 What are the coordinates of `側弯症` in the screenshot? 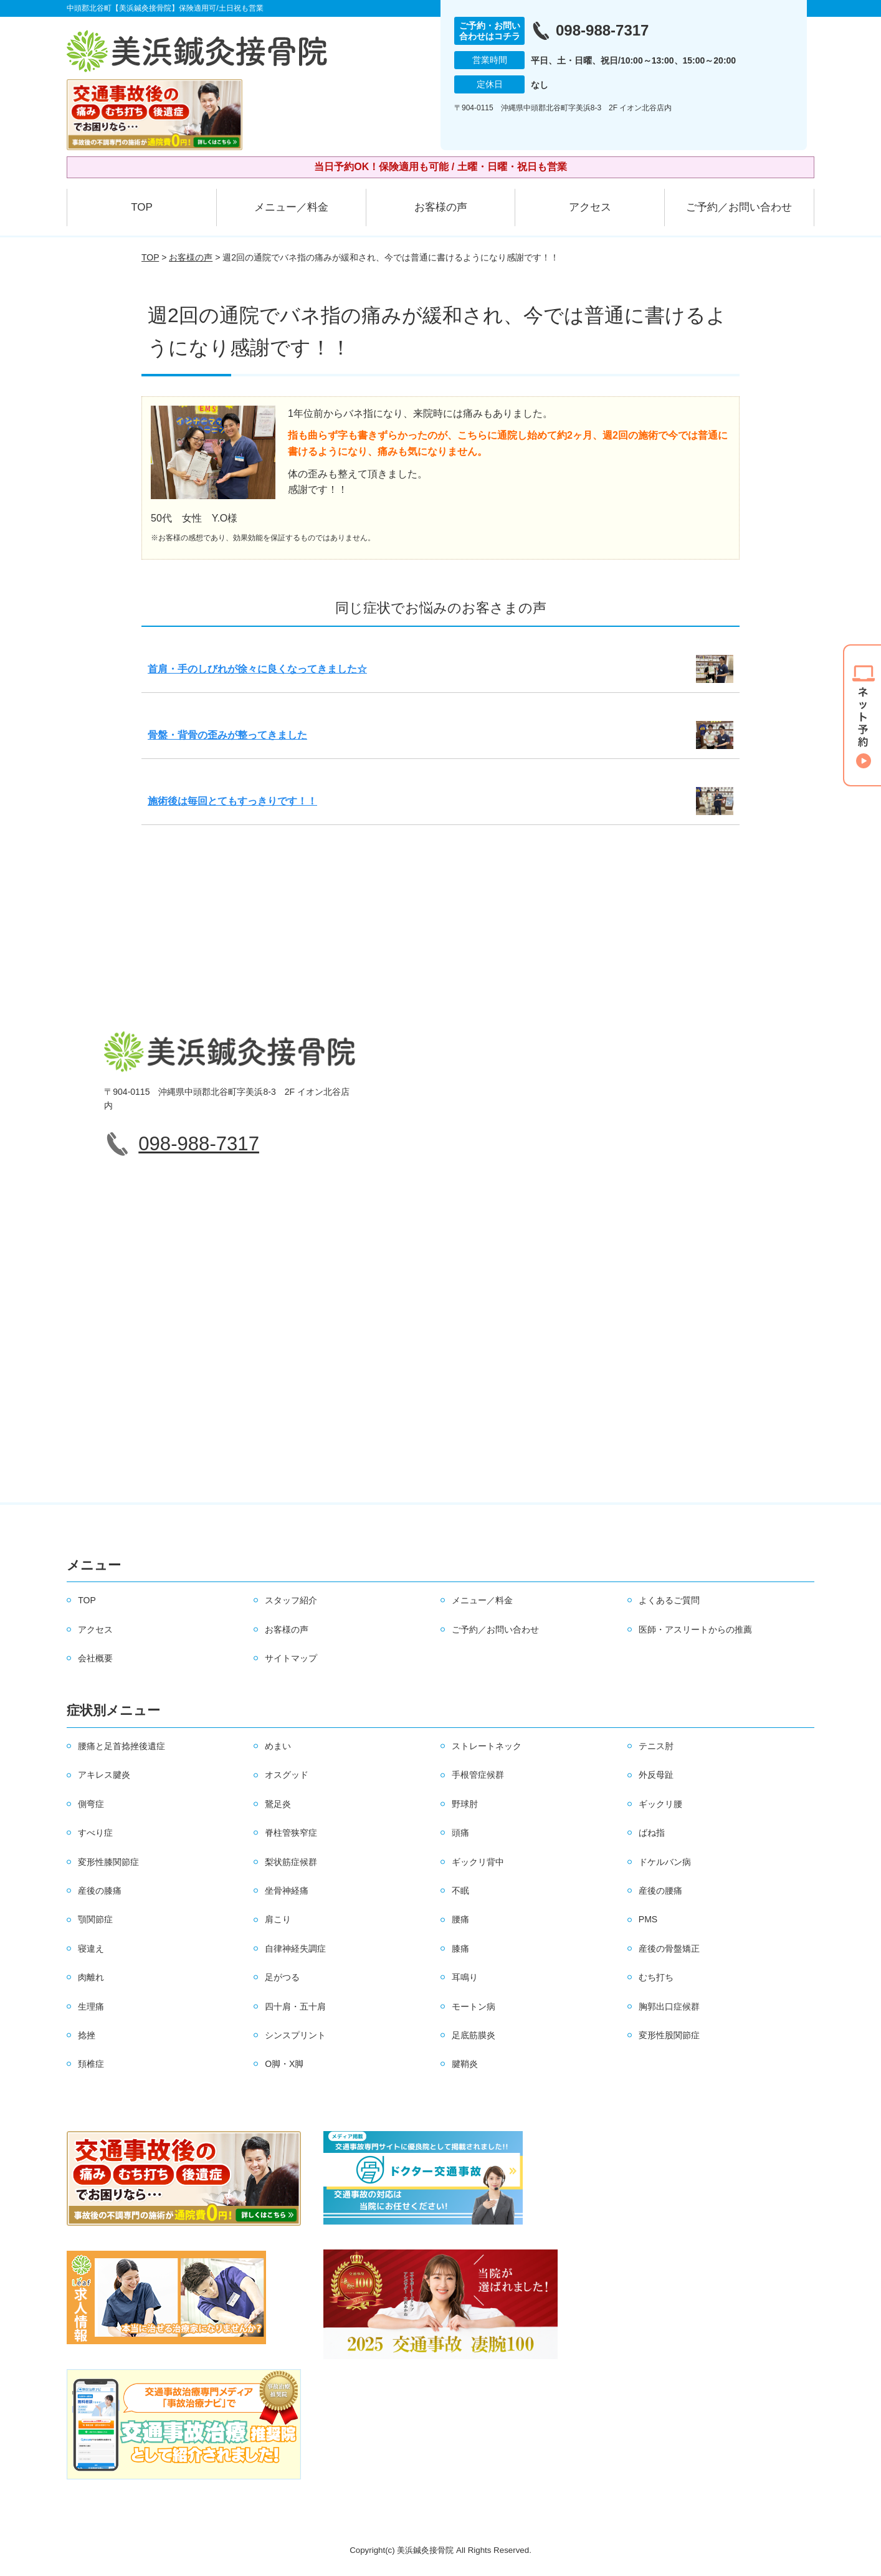 It's located at (91, 1804).